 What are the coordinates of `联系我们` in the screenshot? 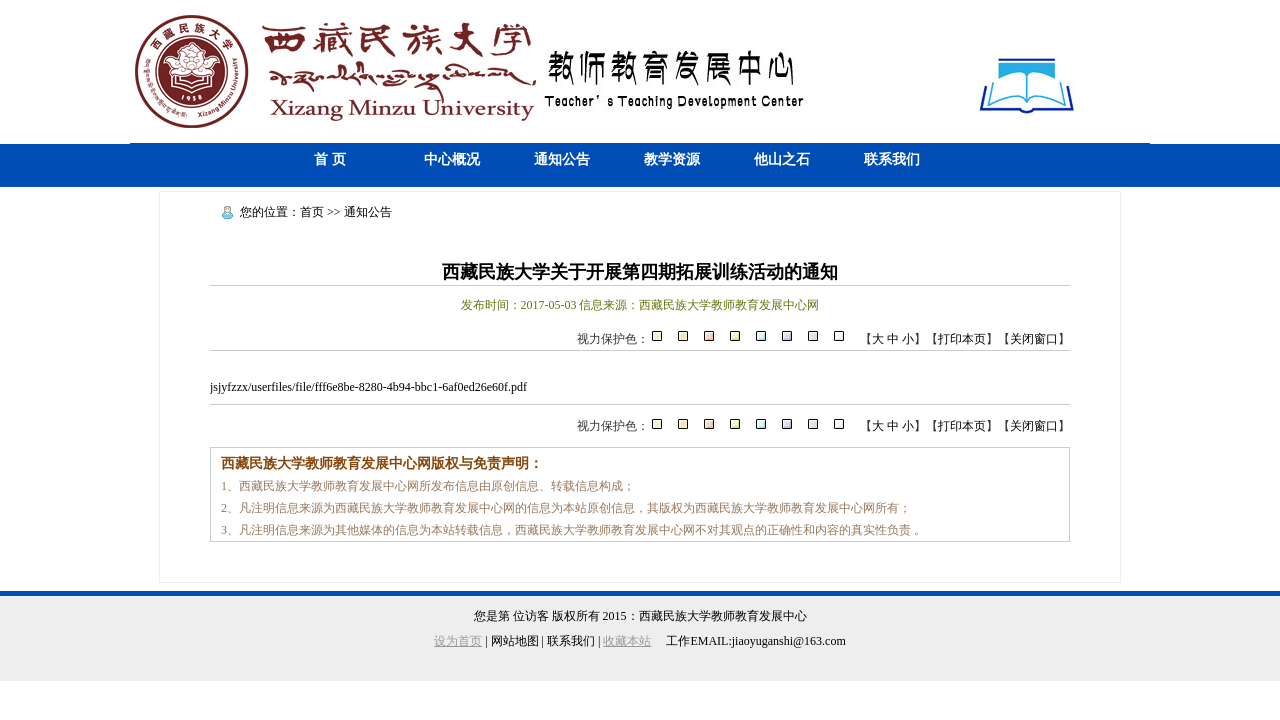 It's located at (892, 159).